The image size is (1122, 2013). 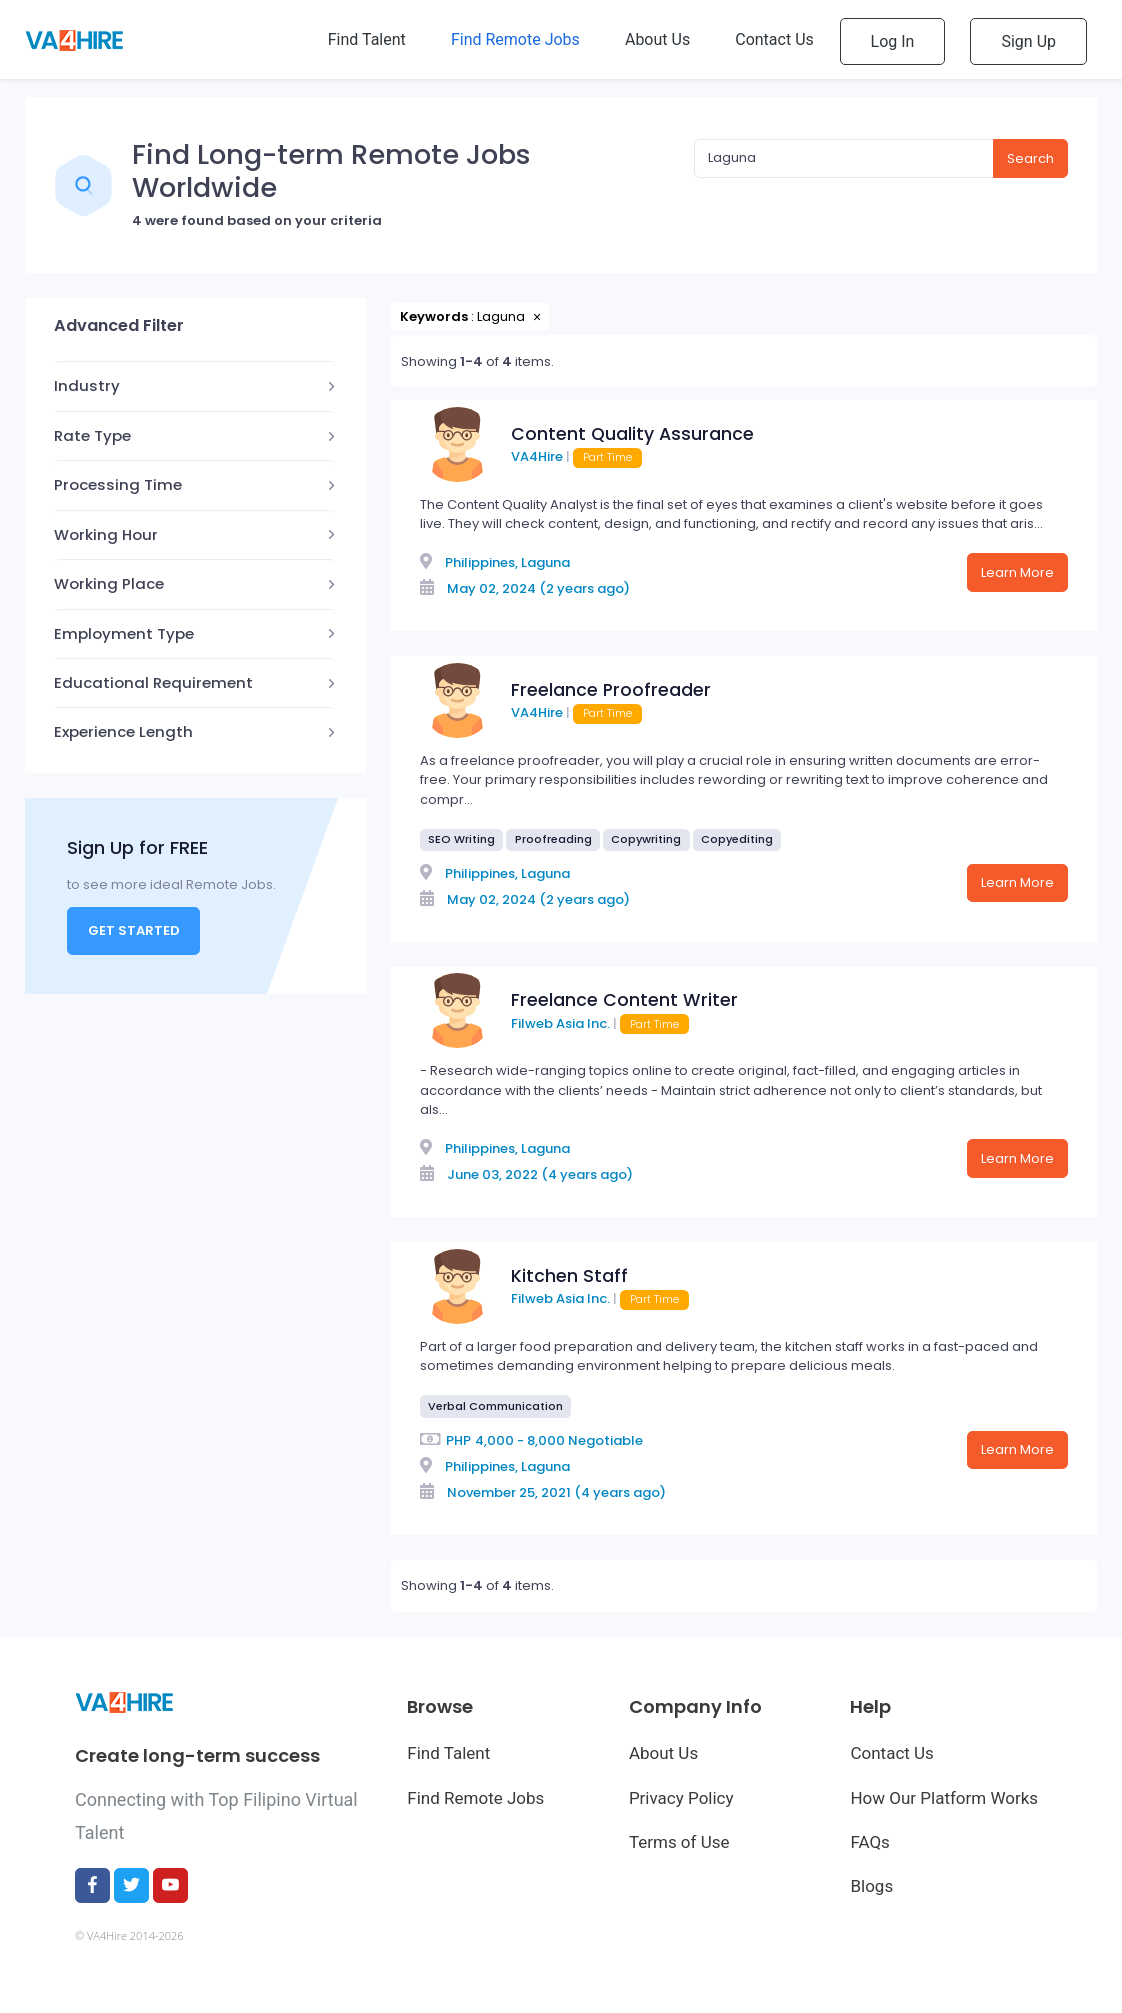 I want to click on Sign Up, so click(x=1028, y=41).